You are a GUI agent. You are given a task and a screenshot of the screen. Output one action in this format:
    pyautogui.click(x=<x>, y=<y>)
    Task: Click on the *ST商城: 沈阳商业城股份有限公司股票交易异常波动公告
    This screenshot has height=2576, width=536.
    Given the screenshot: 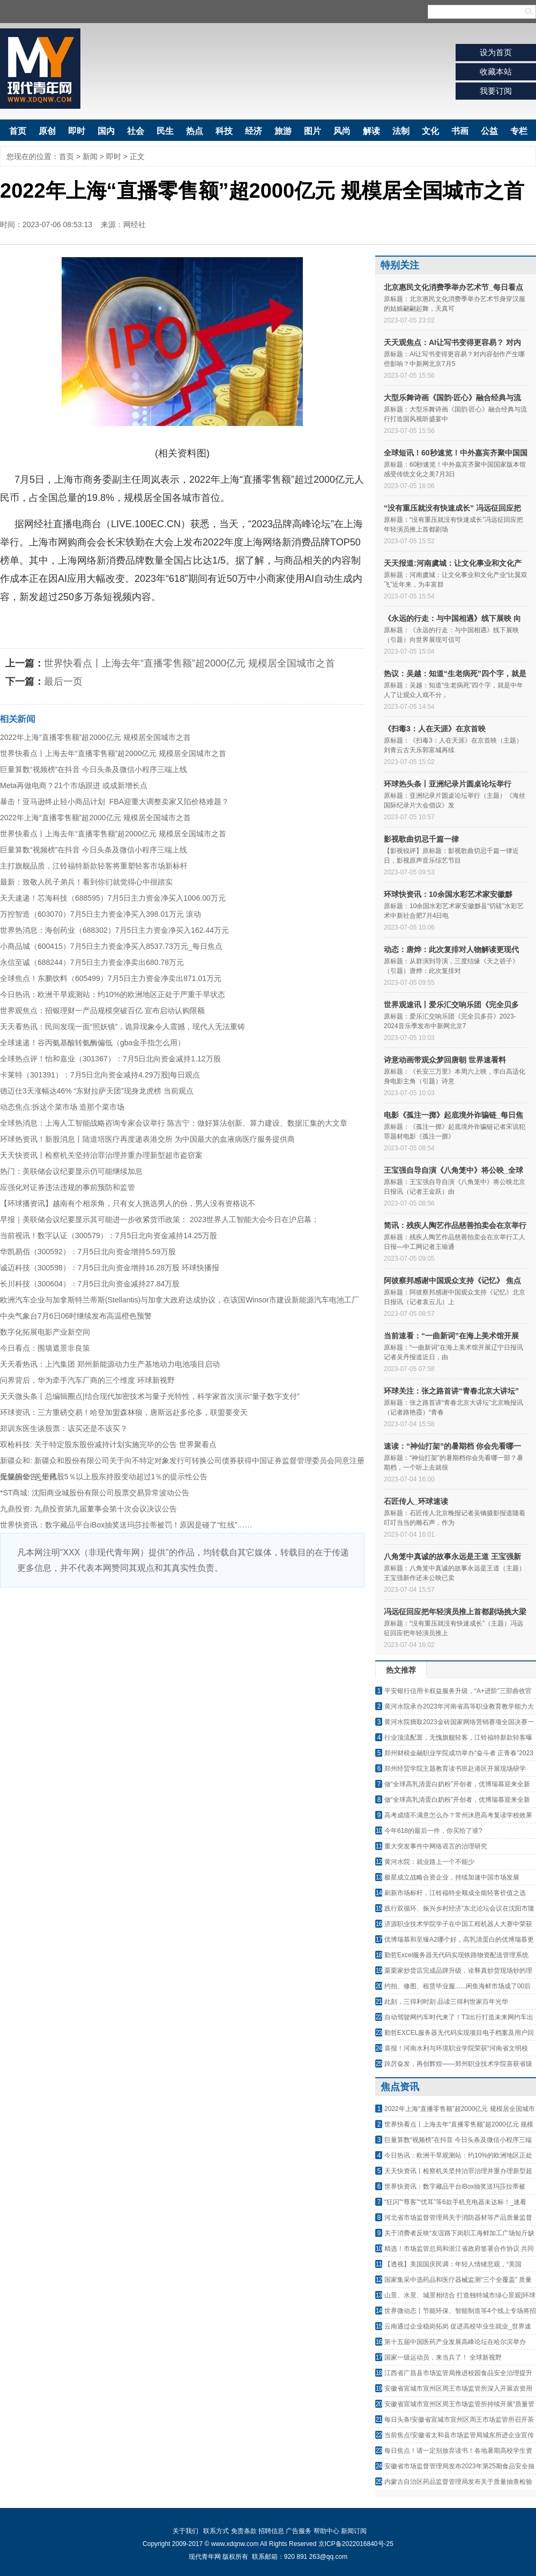 What is the action you would take?
    pyautogui.click(x=94, y=1492)
    